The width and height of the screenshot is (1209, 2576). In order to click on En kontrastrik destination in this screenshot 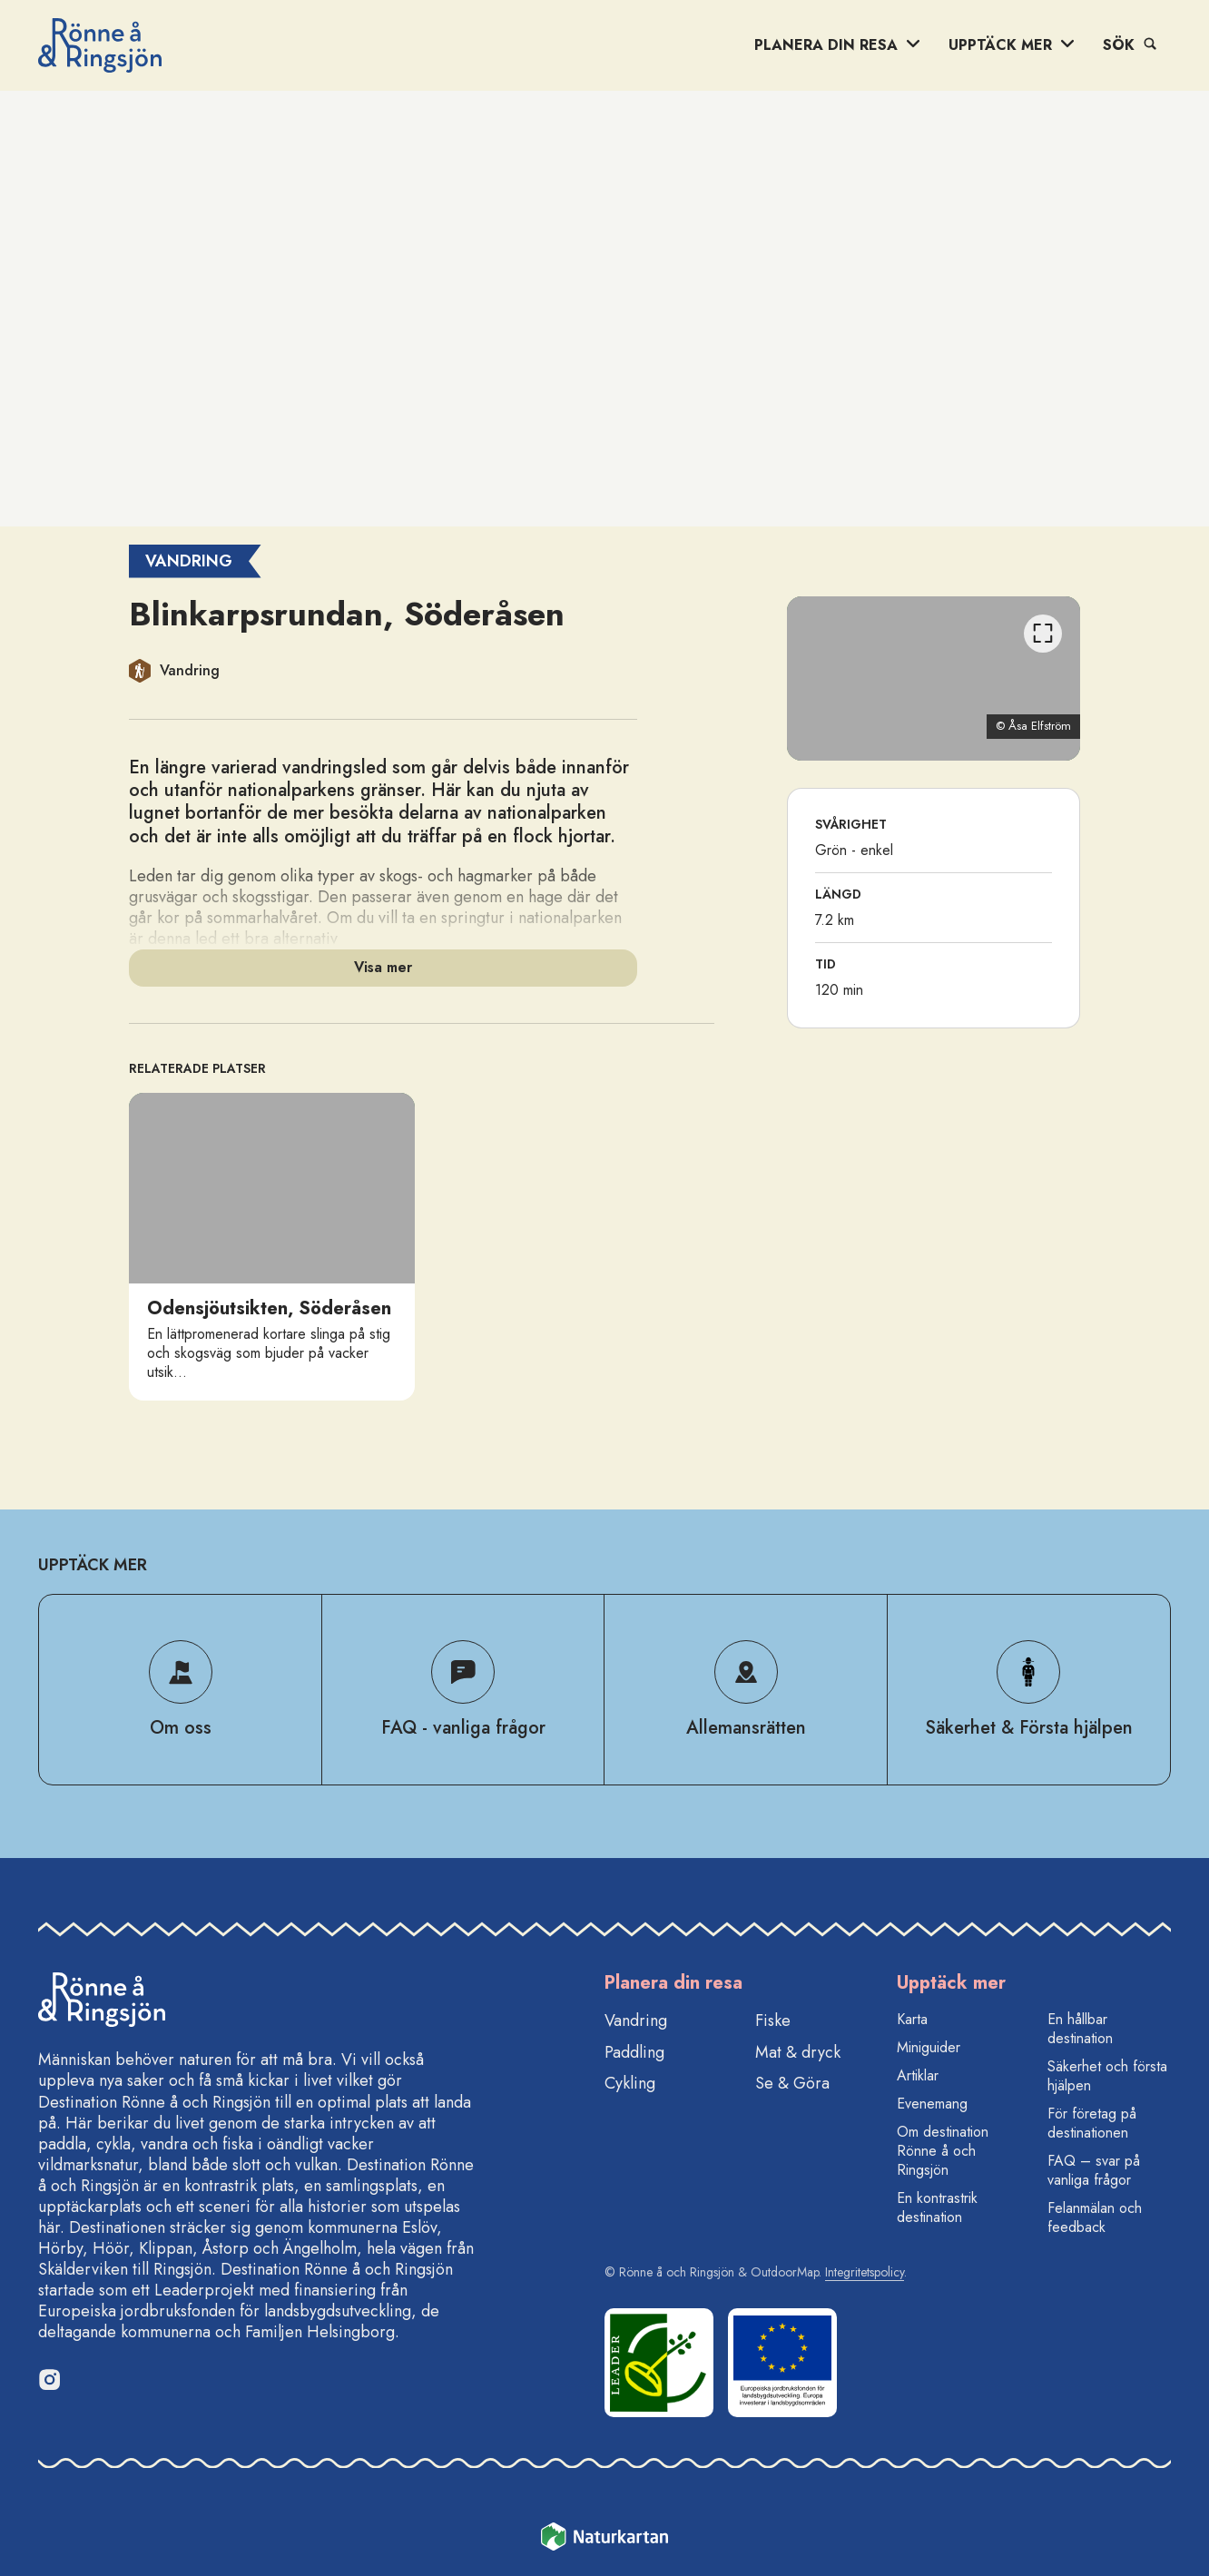, I will do `click(937, 2207)`.